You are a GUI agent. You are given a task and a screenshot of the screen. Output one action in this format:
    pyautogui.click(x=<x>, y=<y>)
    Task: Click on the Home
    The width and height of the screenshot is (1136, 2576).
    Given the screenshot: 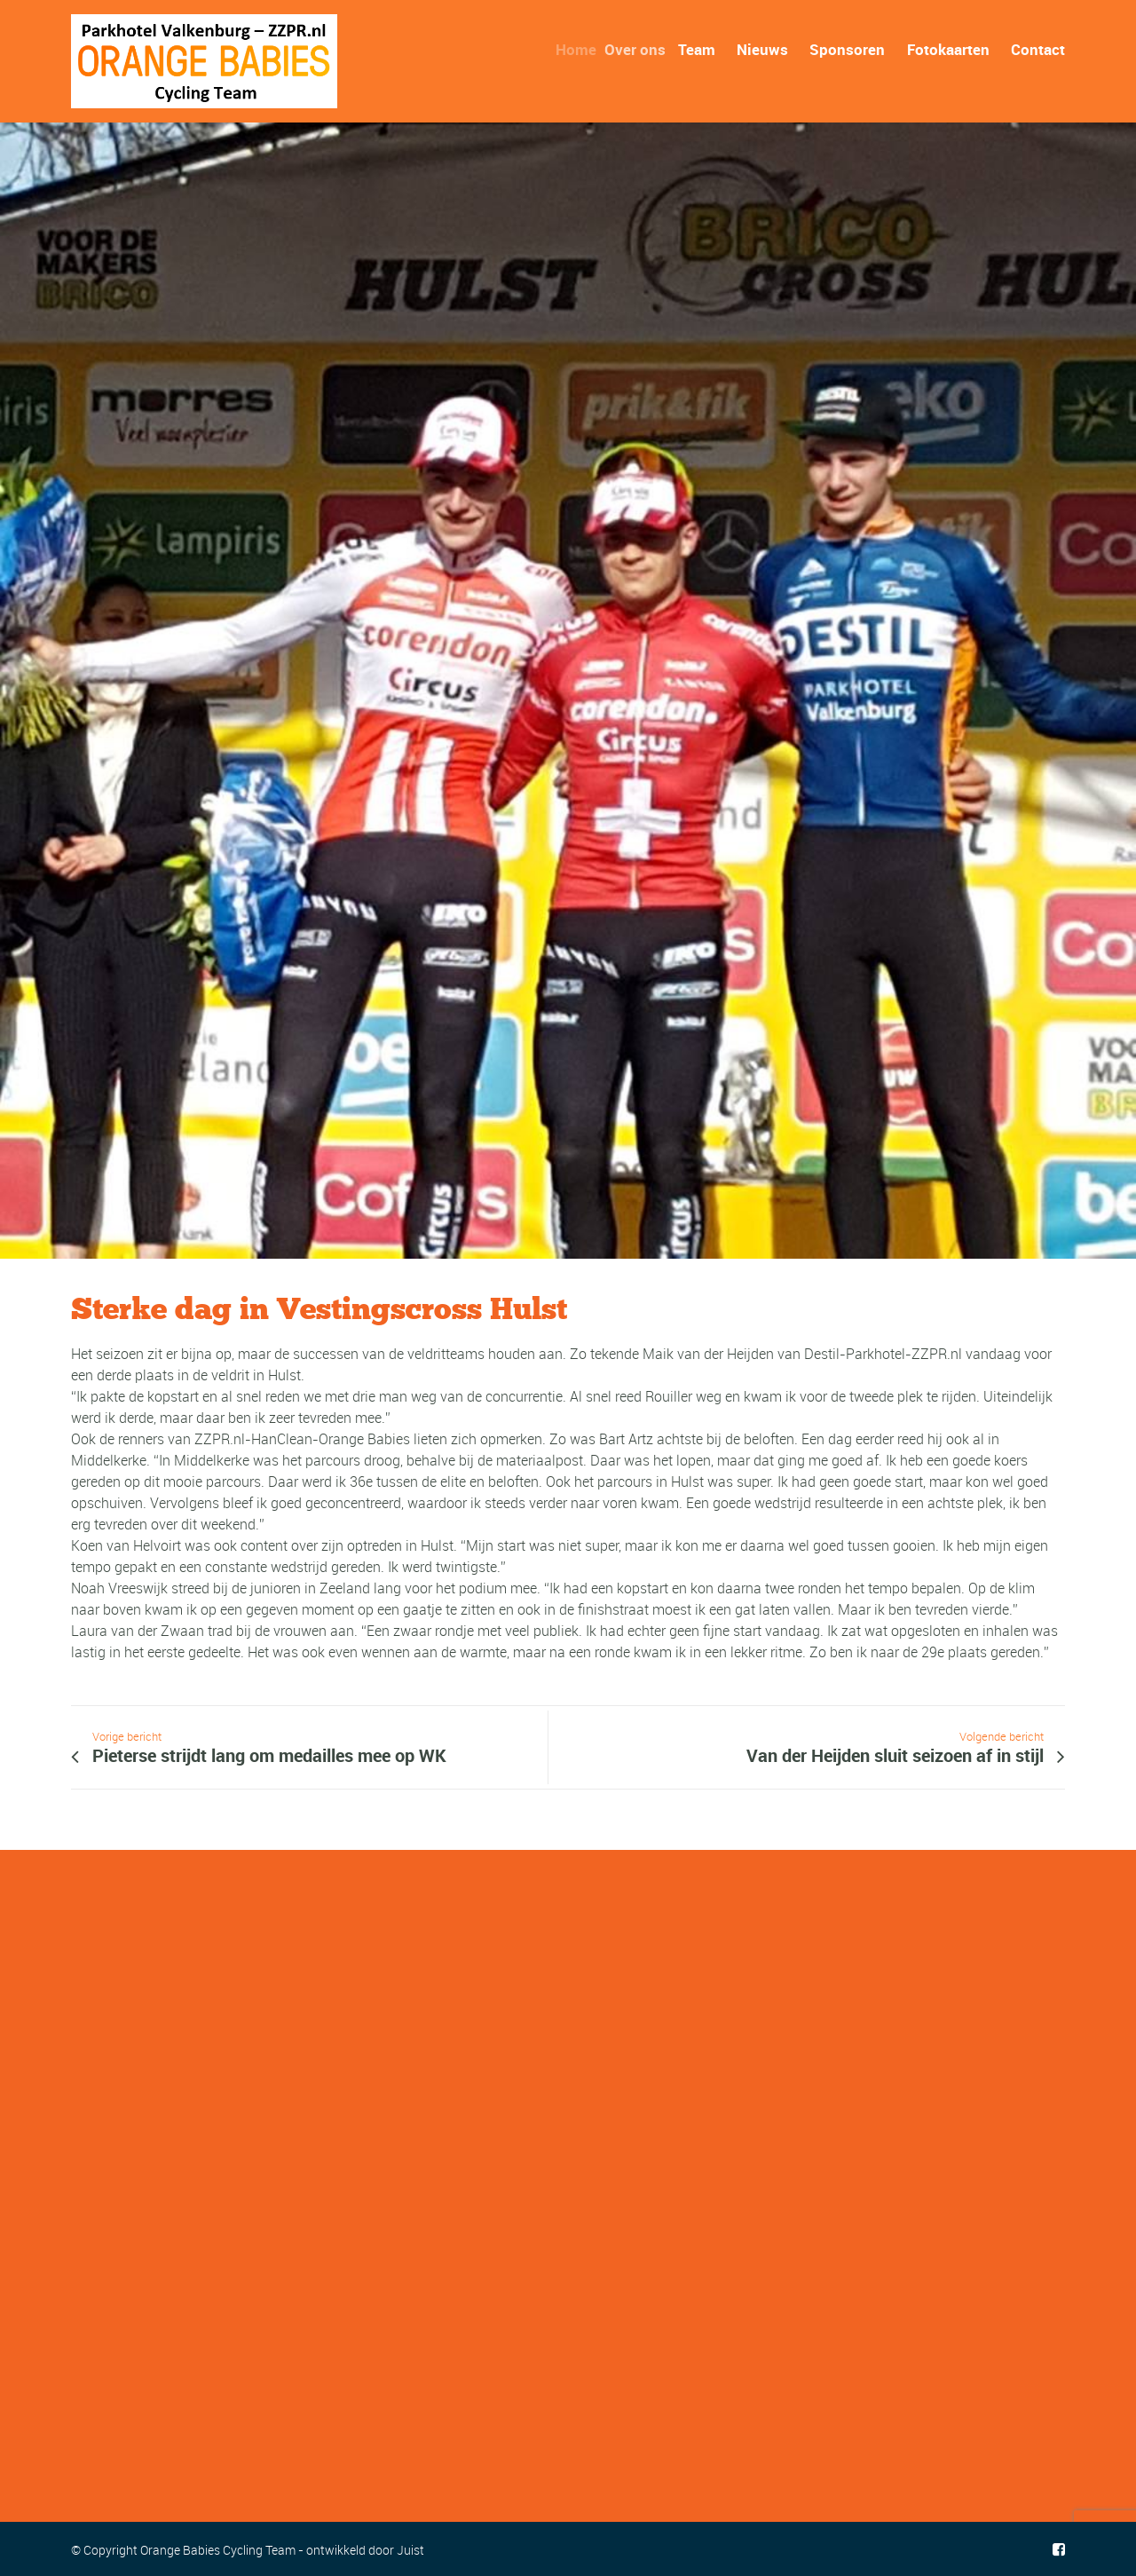 What is the action you would take?
    pyautogui.click(x=584, y=49)
    